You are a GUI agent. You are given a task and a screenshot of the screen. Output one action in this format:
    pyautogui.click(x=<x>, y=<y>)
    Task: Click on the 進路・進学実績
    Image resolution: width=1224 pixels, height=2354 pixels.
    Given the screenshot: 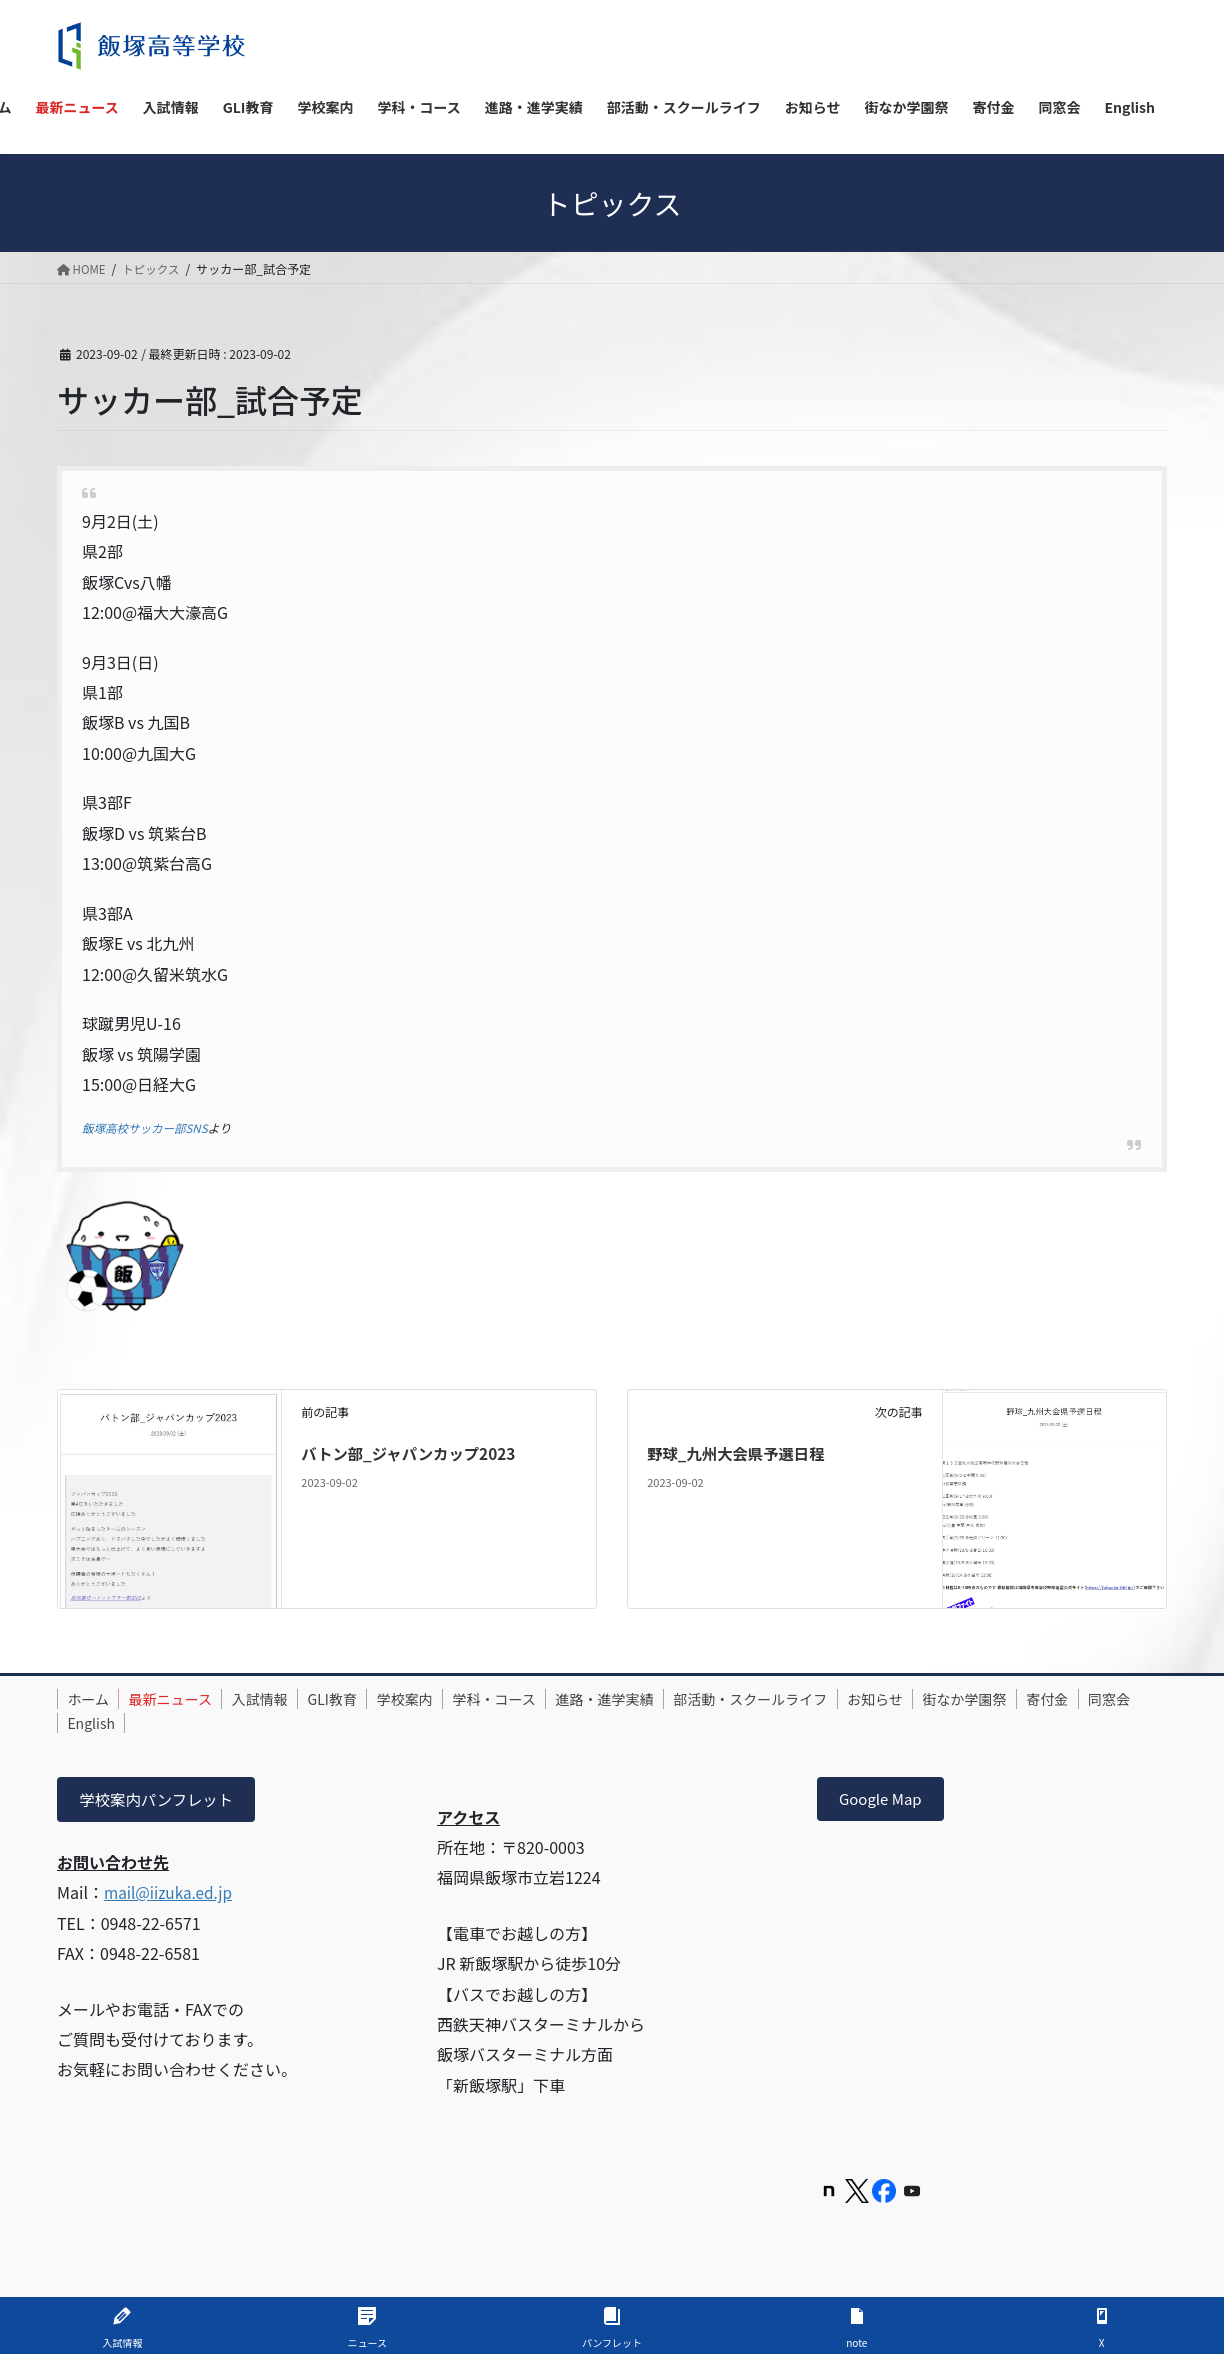 What is the action you would take?
    pyautogui.click(x=665, y=1699)
    